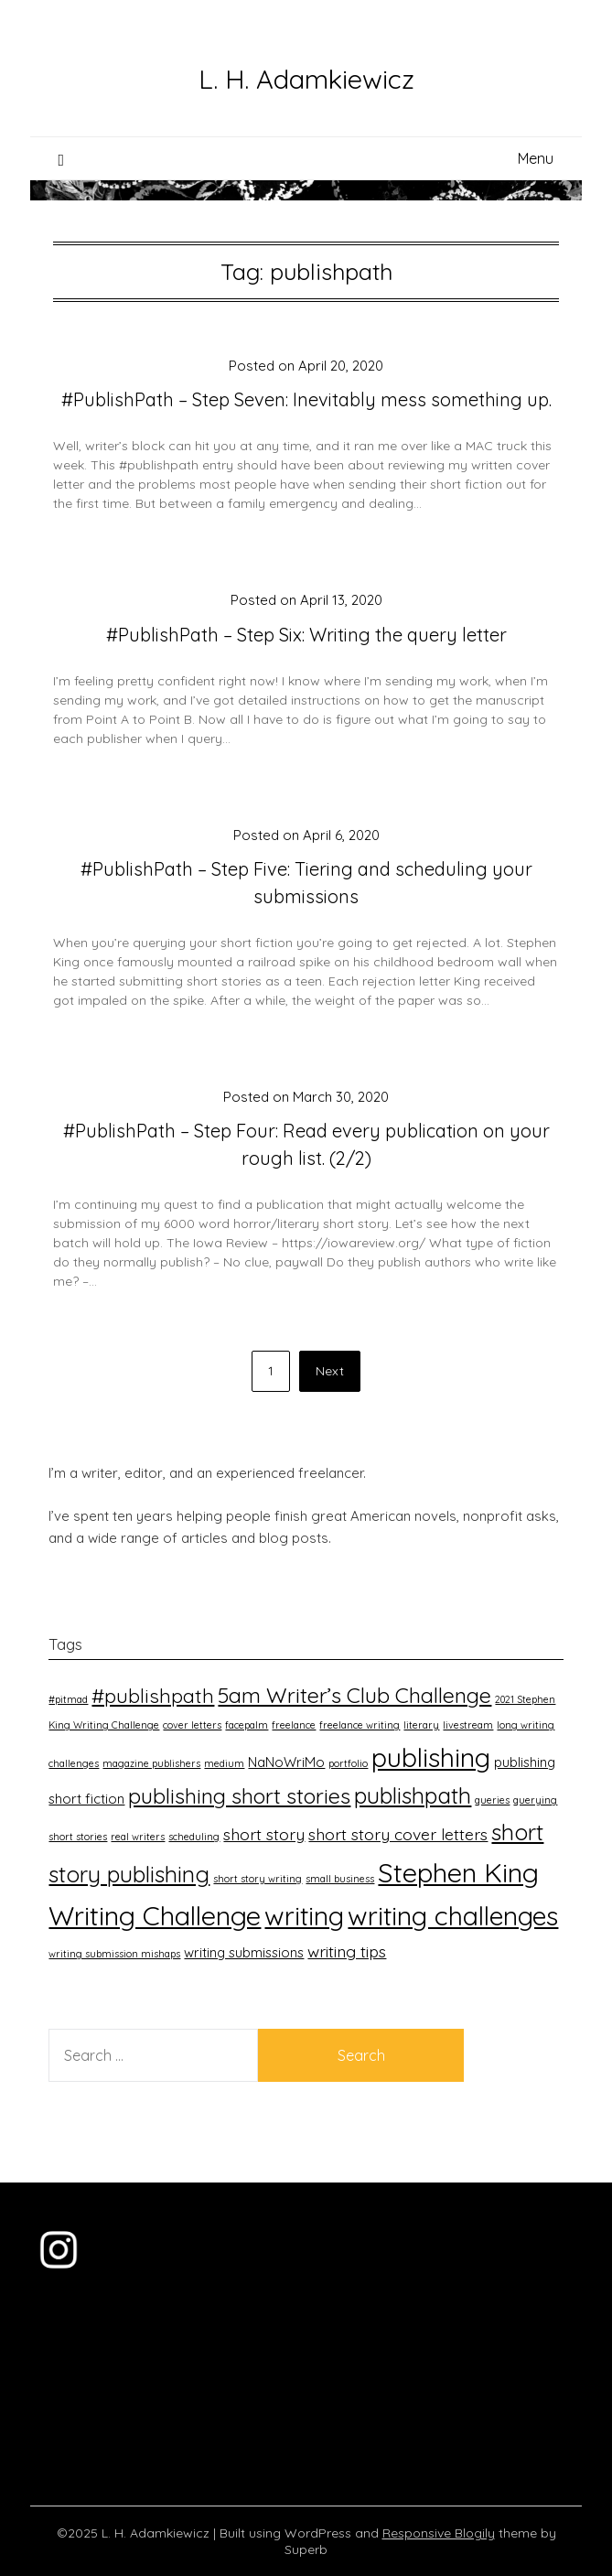 Image resolution: width=612 pixels, height=2576 pixels. I want to click on #PublishPath – Step Six: Writing the query letter, so click(306, 634).